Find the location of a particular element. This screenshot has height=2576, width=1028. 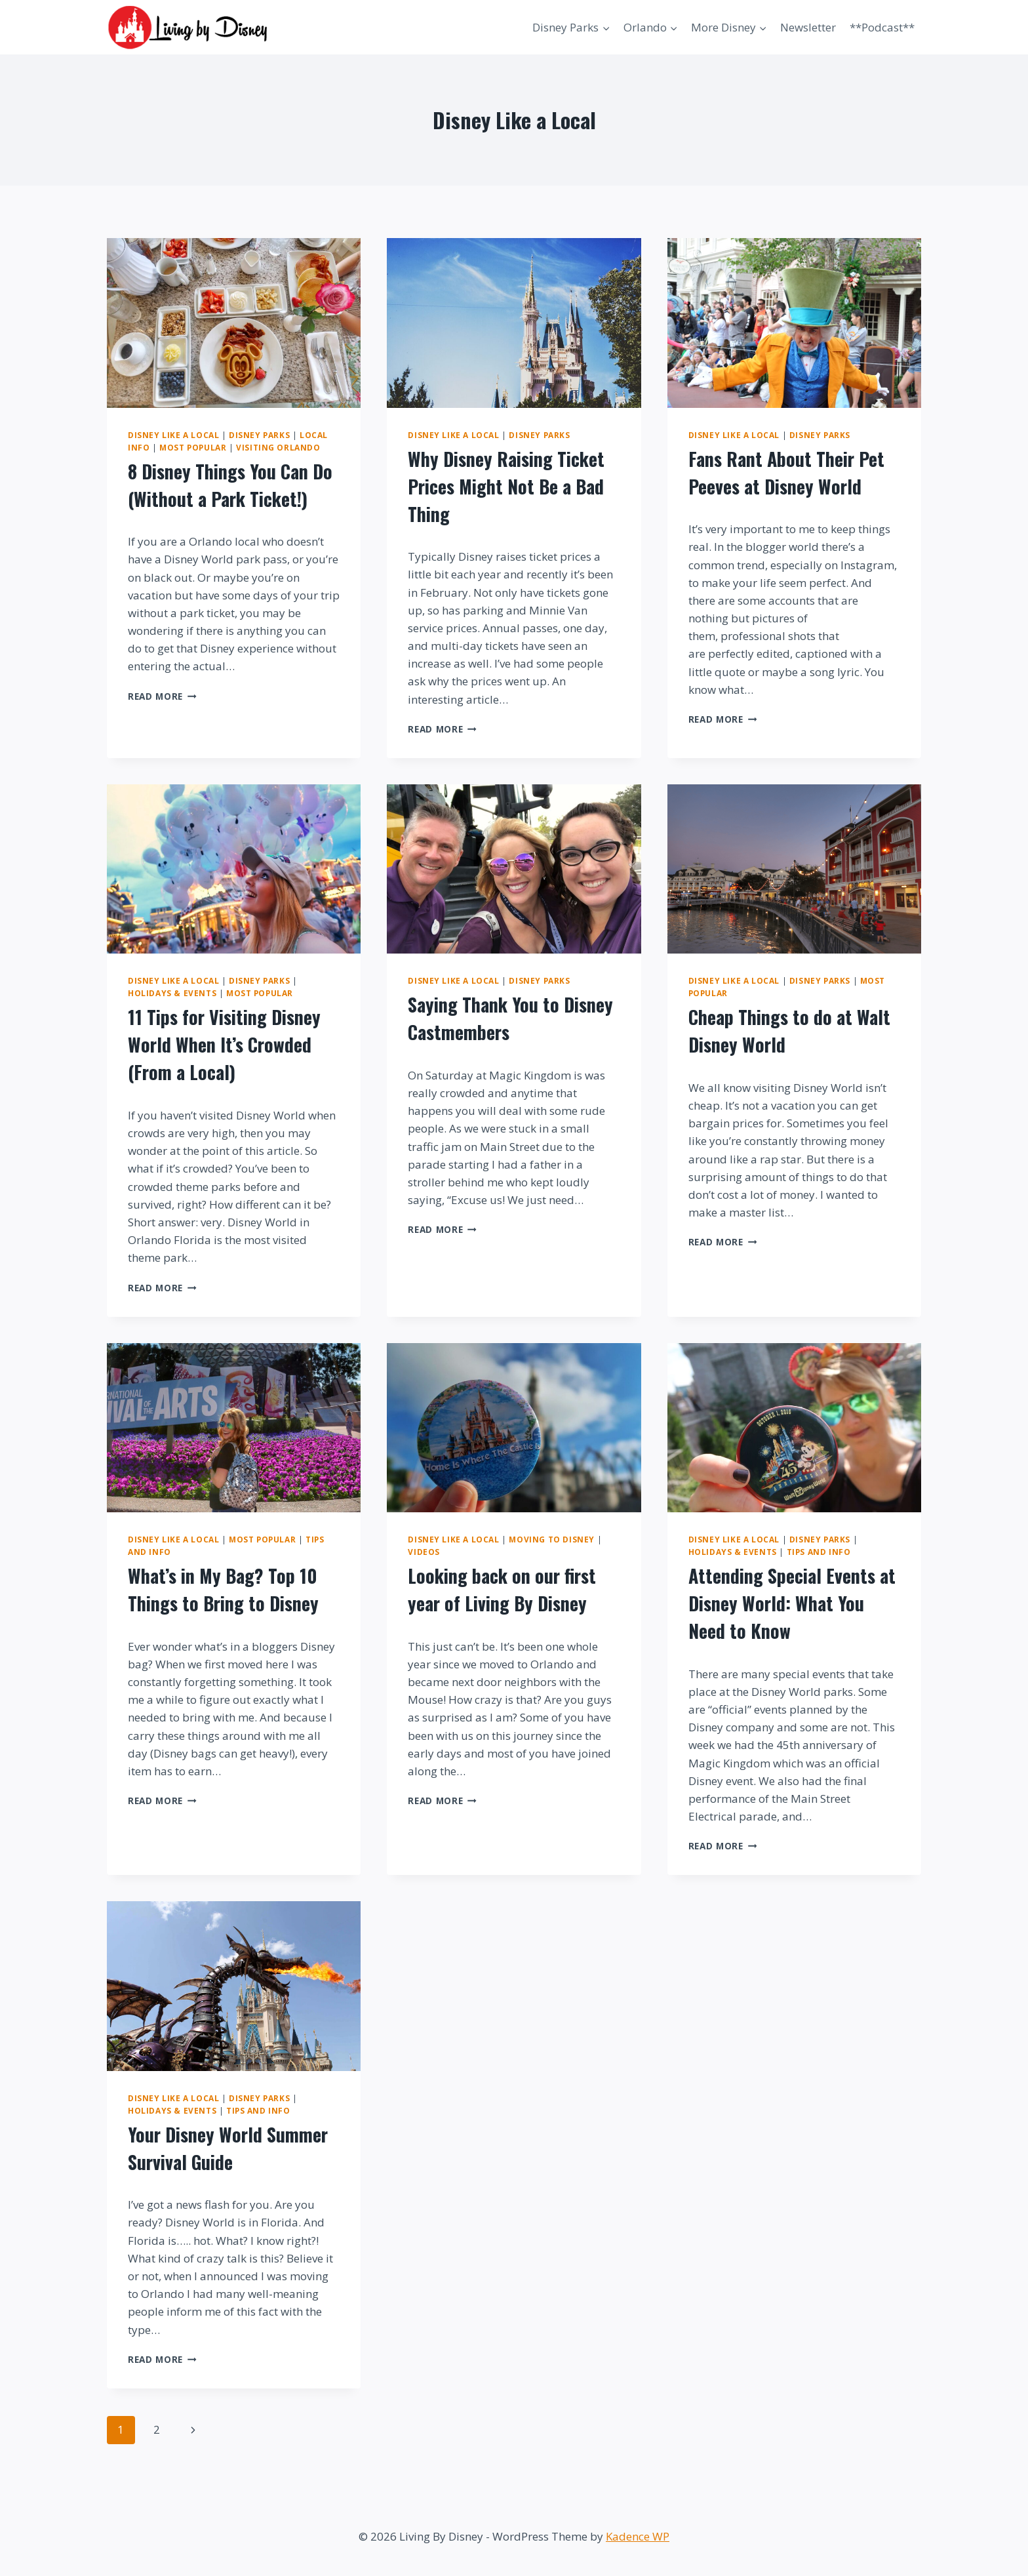

Attending Special Events at Disney World: What You Need to Know is located at coordinates (792, 1603).